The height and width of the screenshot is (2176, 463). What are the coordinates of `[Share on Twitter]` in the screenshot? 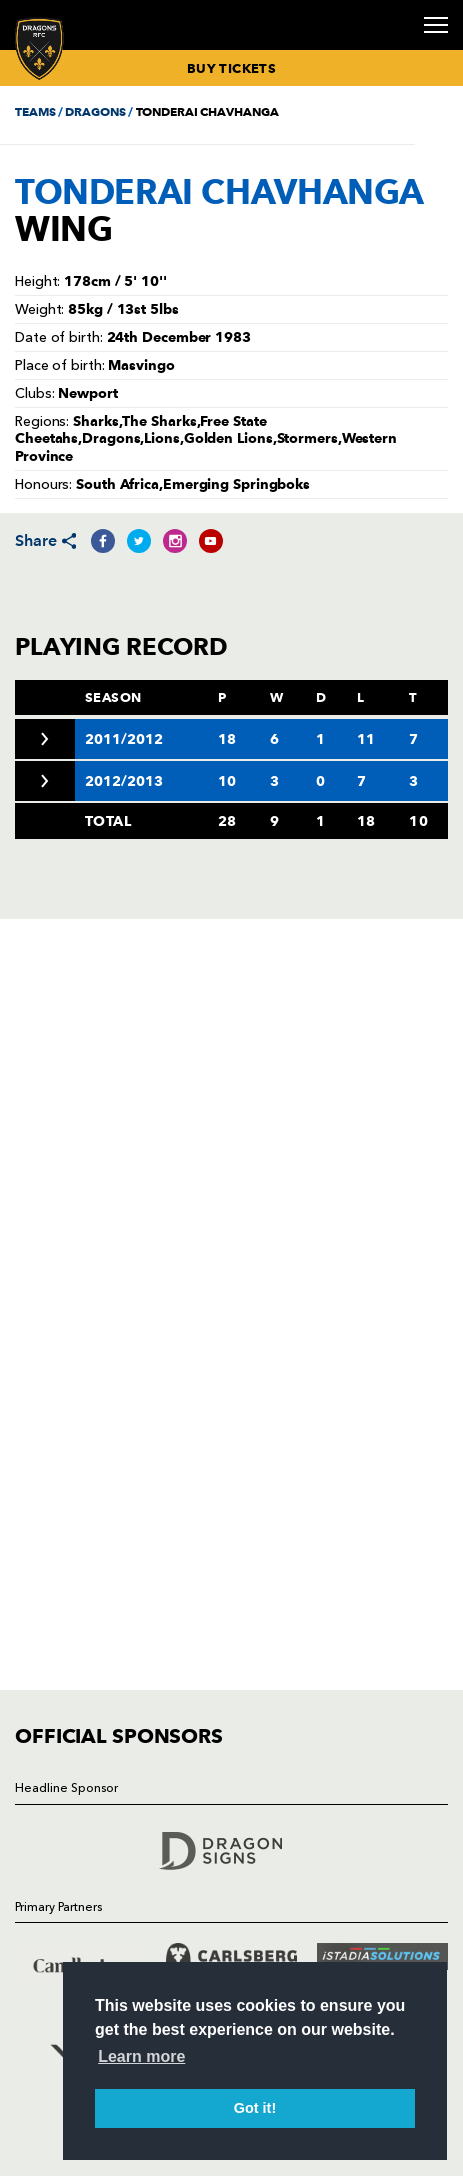 It's located at (139, 541).